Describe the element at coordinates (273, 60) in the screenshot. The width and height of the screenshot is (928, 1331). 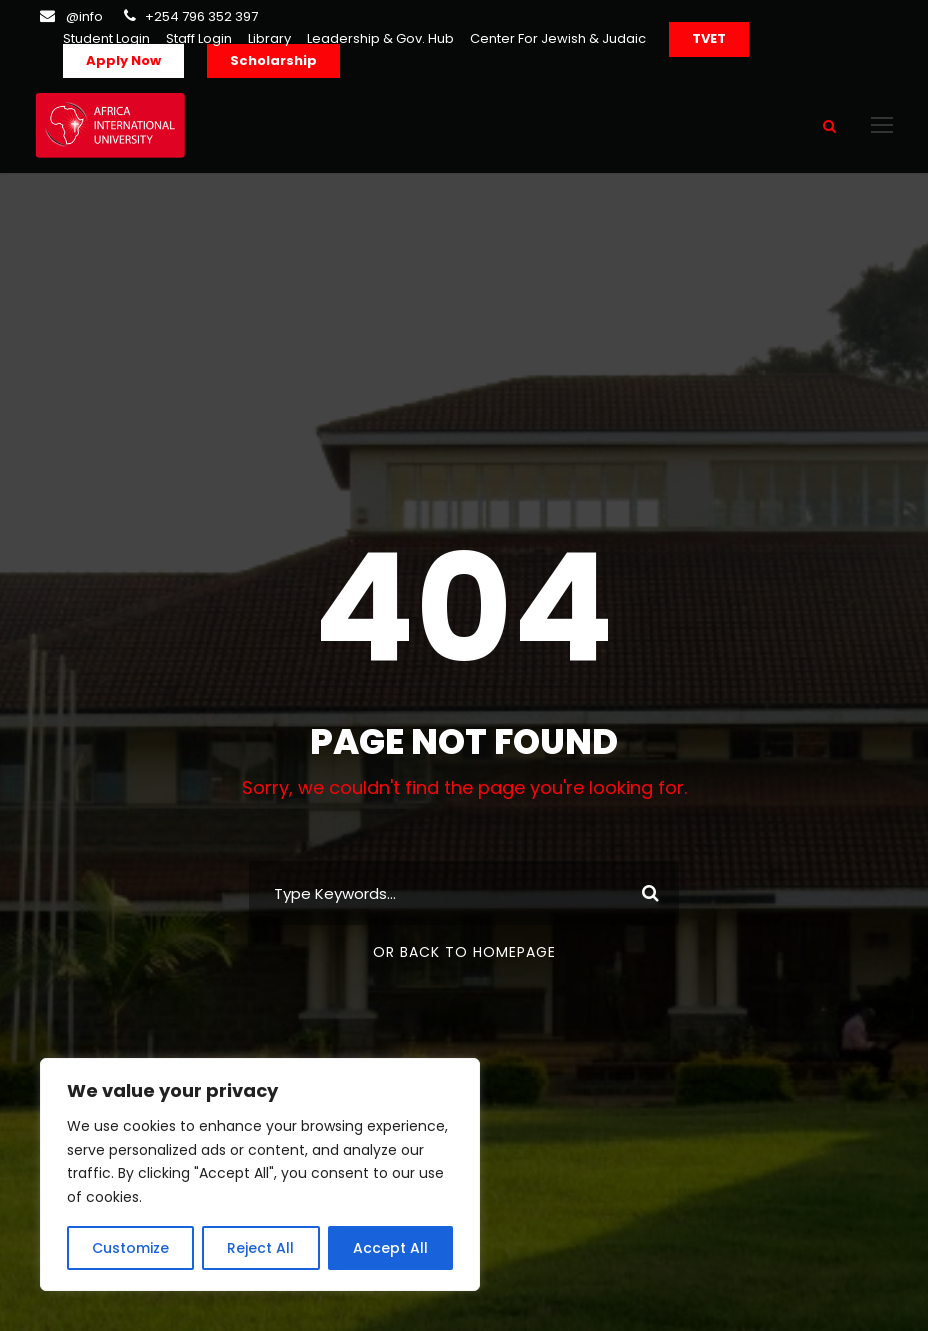
I see `Scholarship` at that location.